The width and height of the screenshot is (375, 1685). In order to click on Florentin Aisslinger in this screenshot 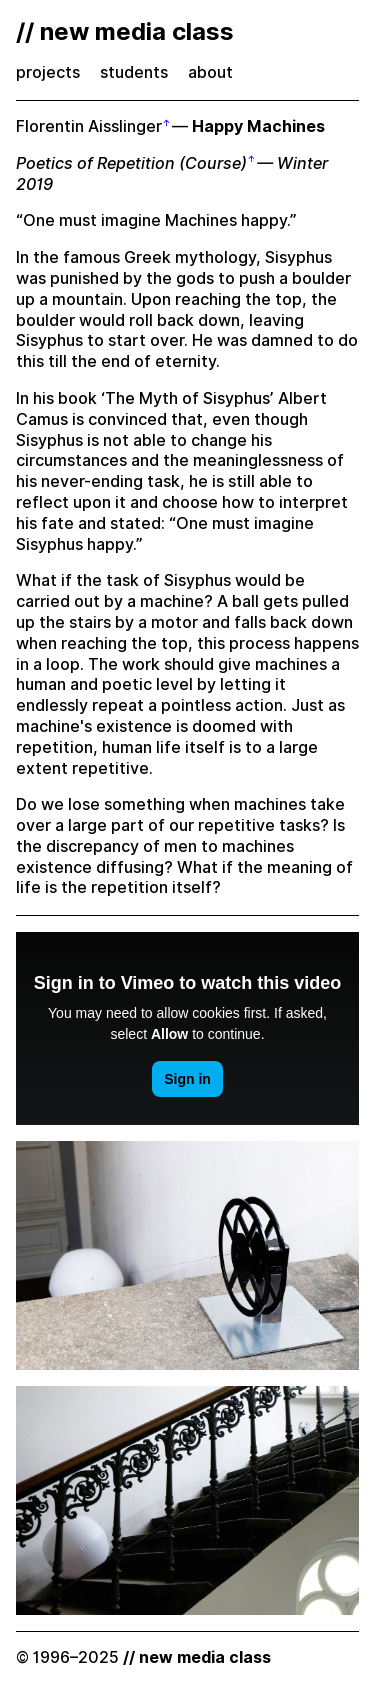, I will do `click(89, 126)`.